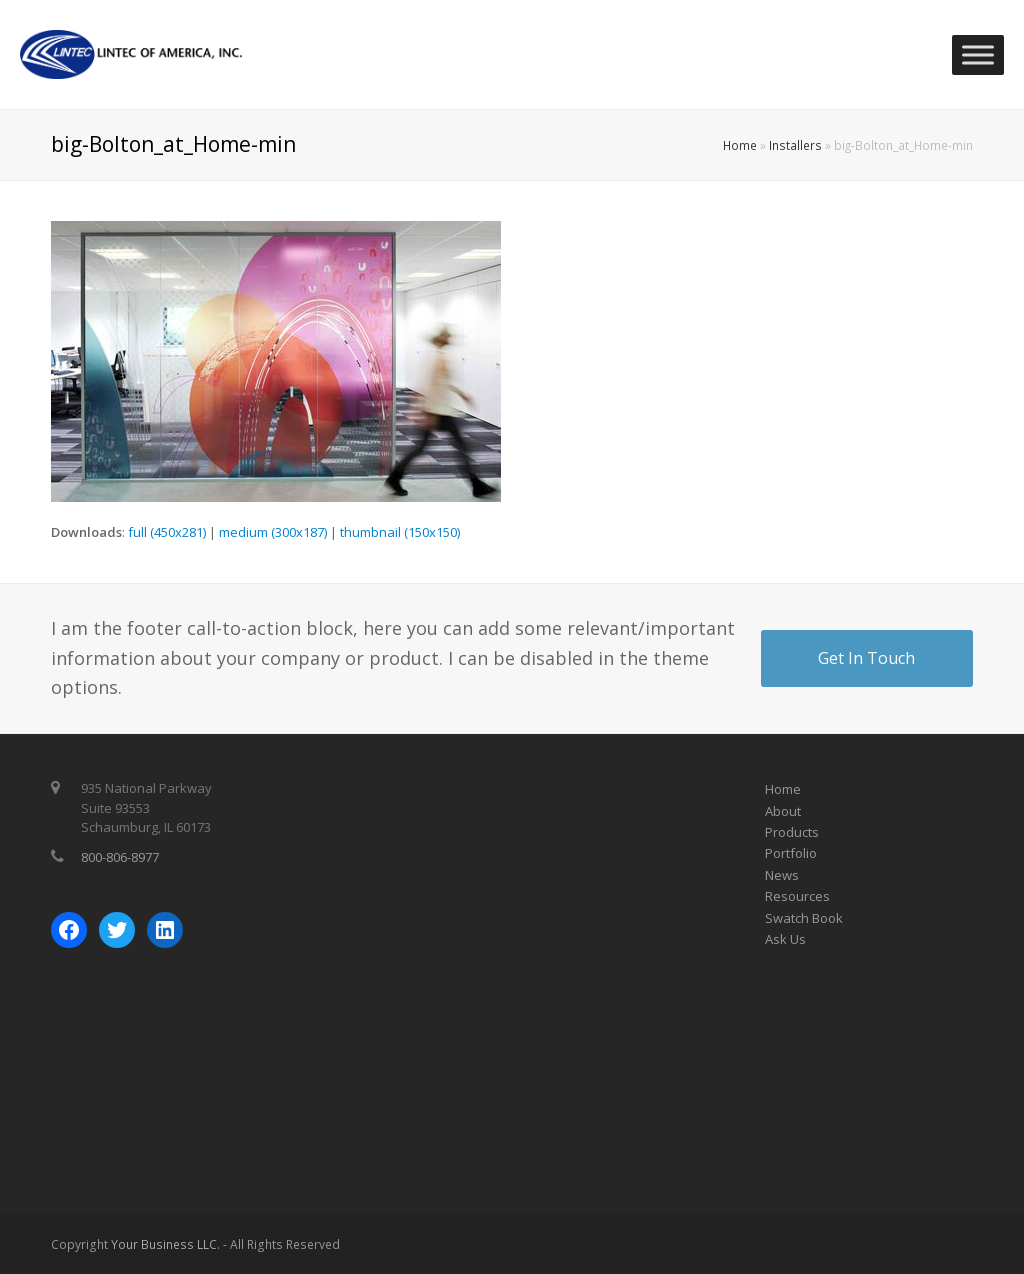  Describe the element at coordinates (804, 918) in the screenshot. I see `Swatch Book` at that location.